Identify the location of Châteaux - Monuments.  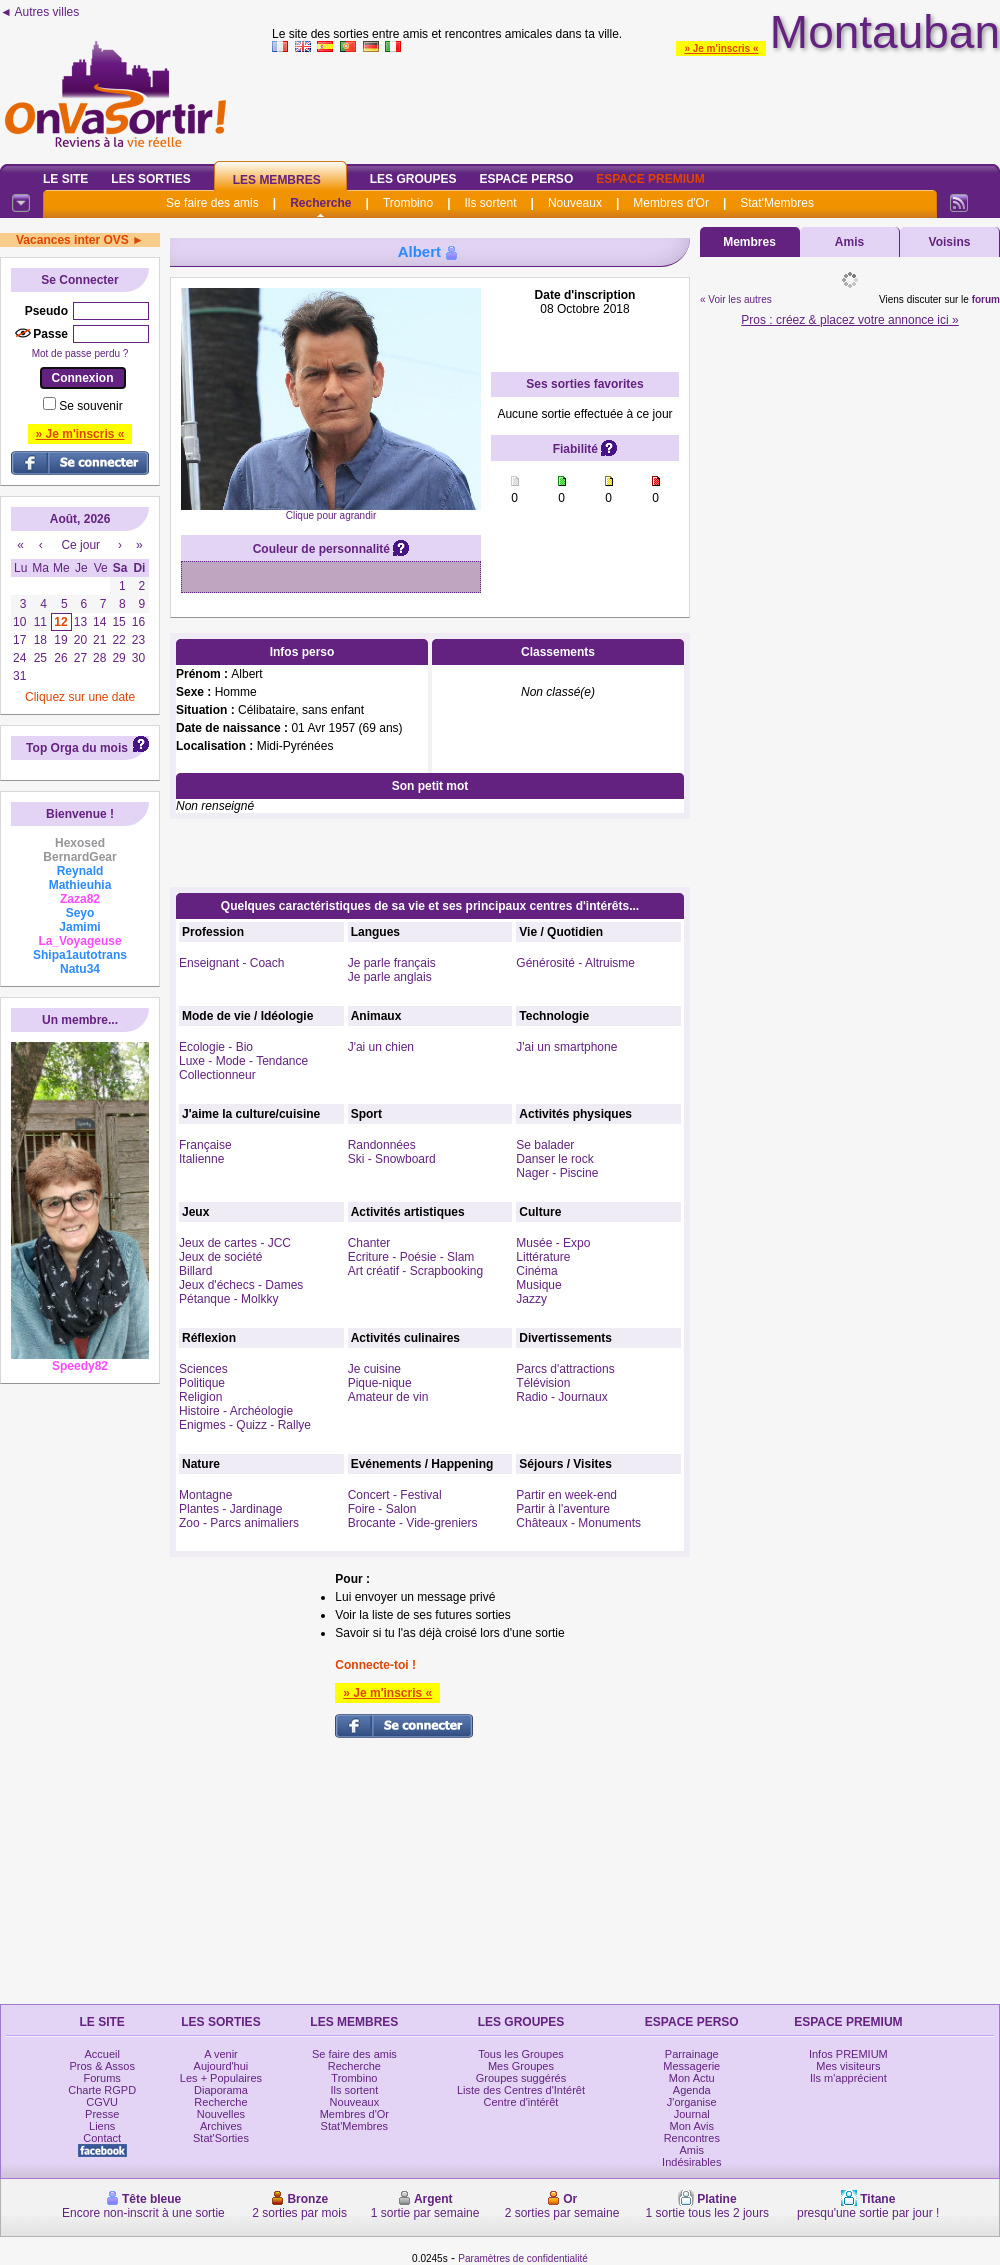
(578, 1523).